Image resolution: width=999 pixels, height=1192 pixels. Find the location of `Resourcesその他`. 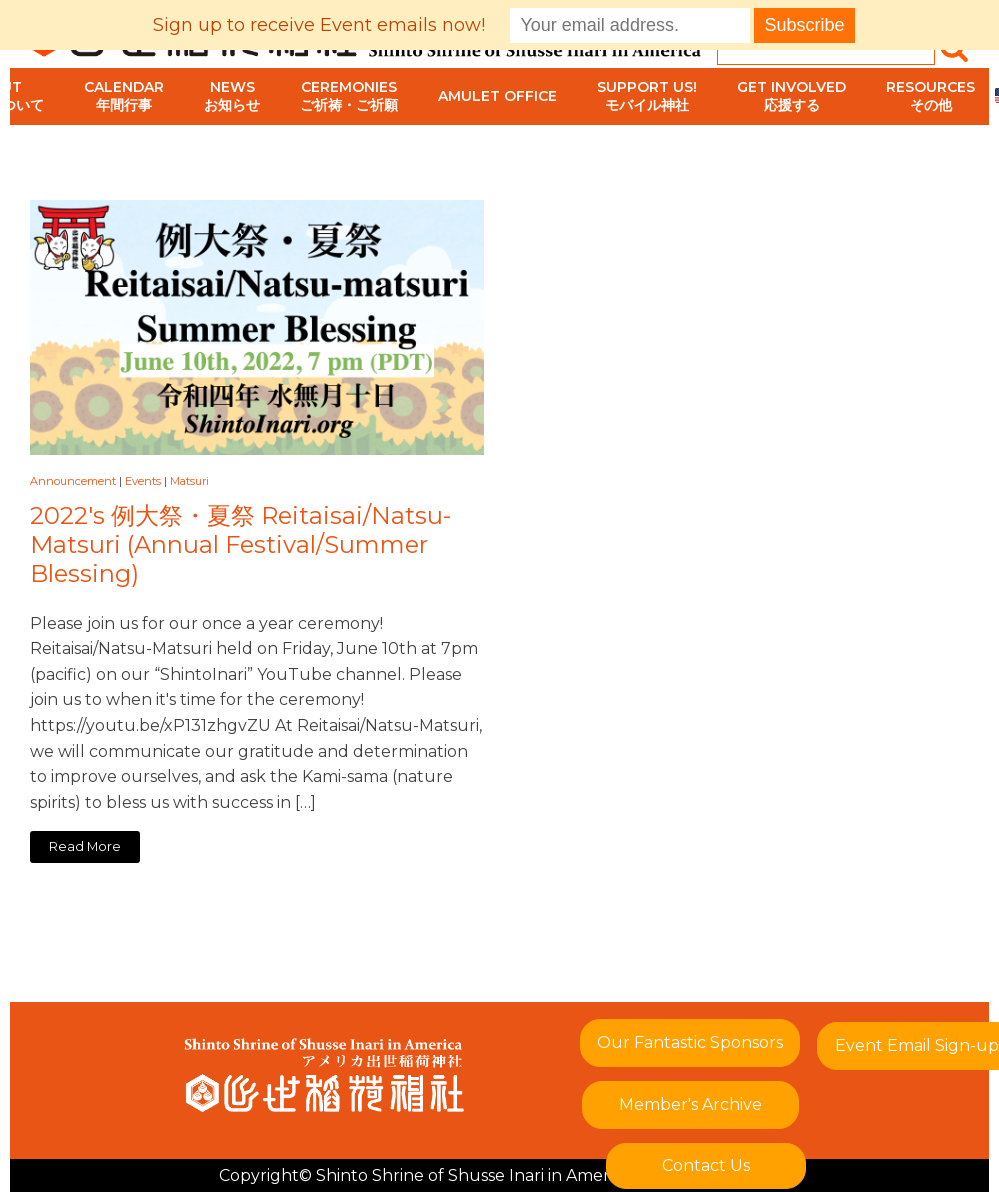

Resourcesその他 is located at coordinates (930, 96).